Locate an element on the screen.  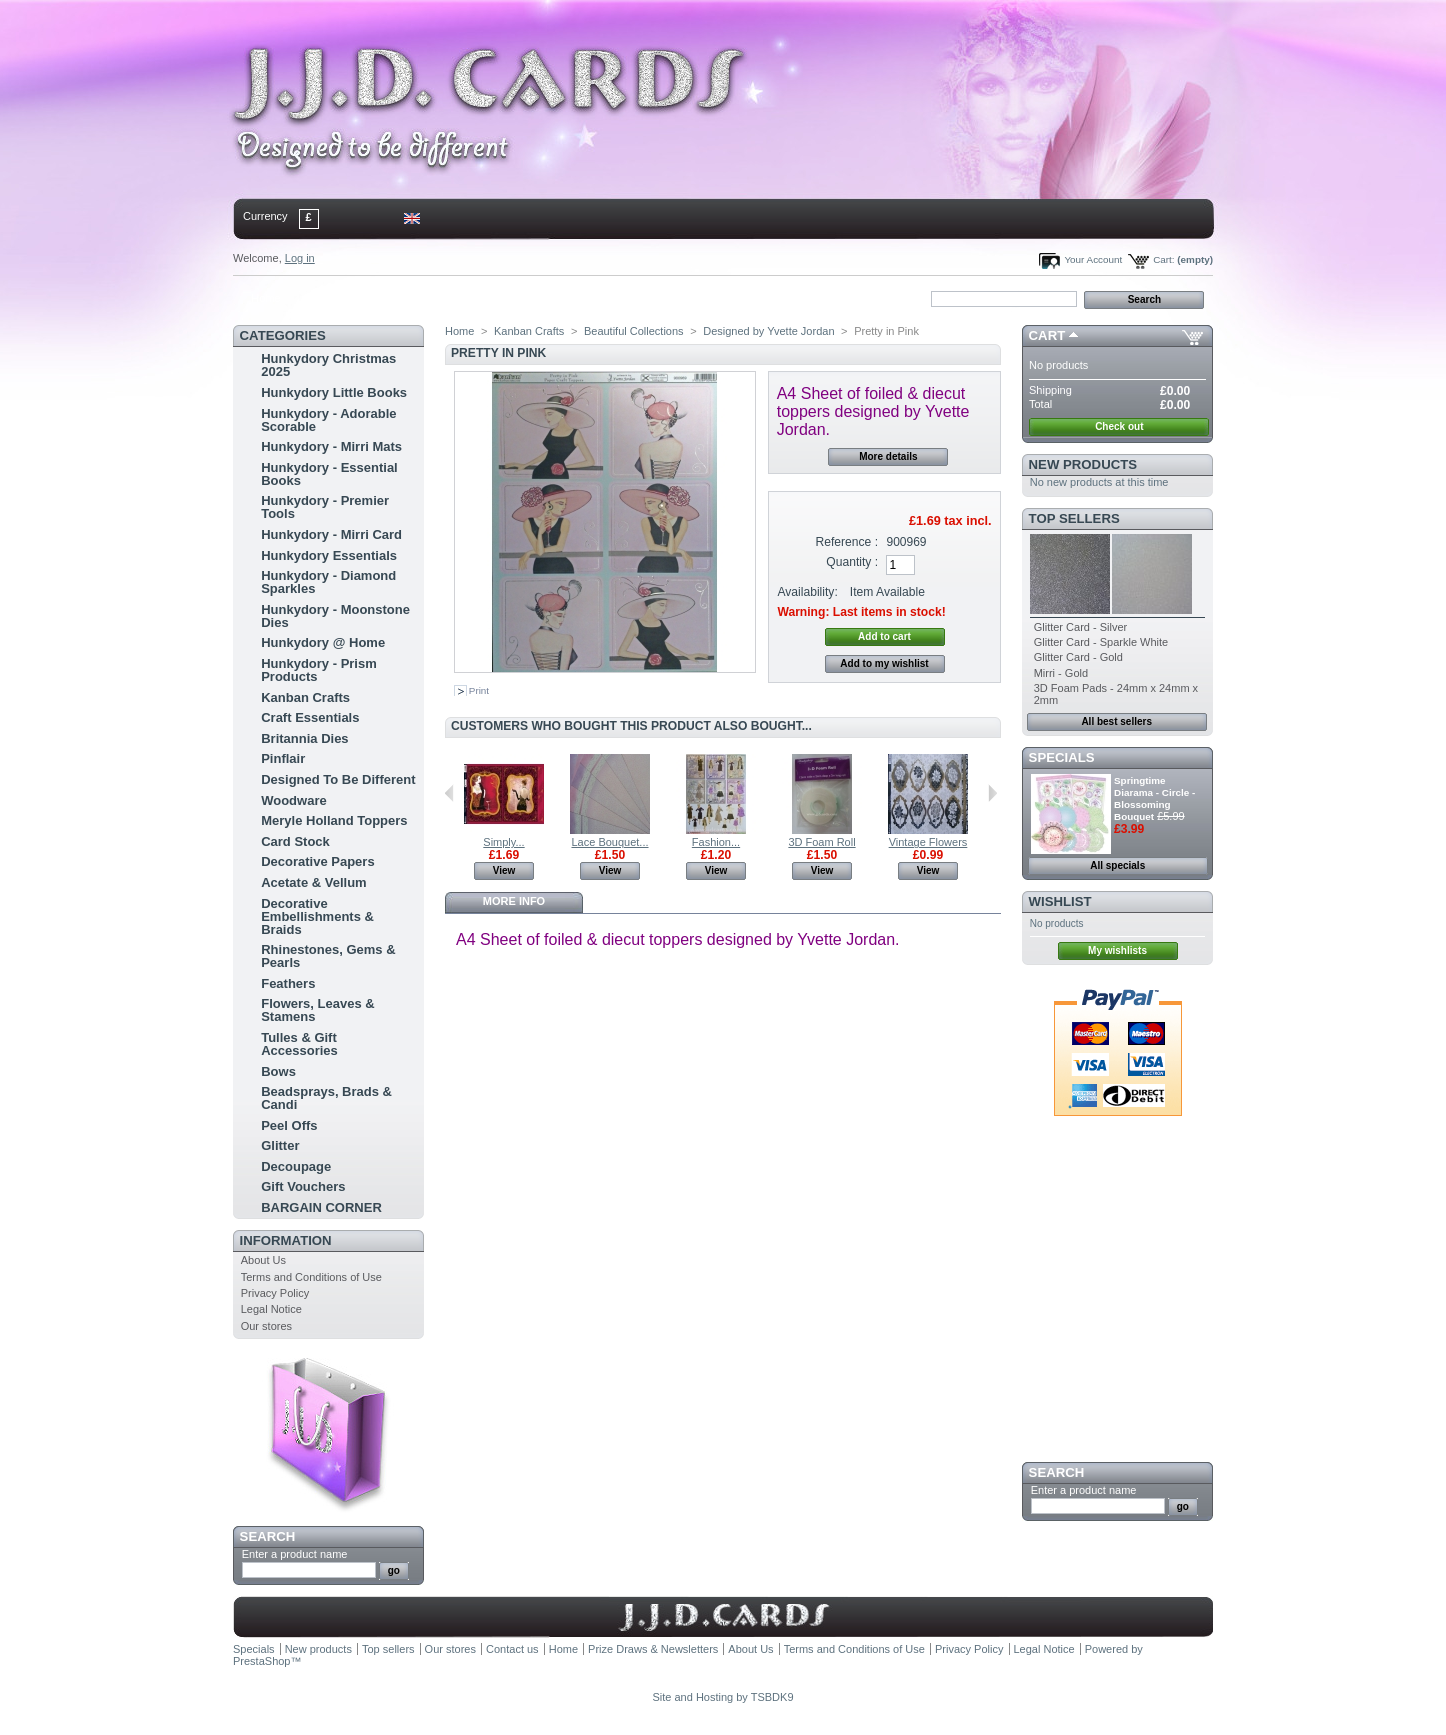
Simply... is located at coordinates (503, 842).